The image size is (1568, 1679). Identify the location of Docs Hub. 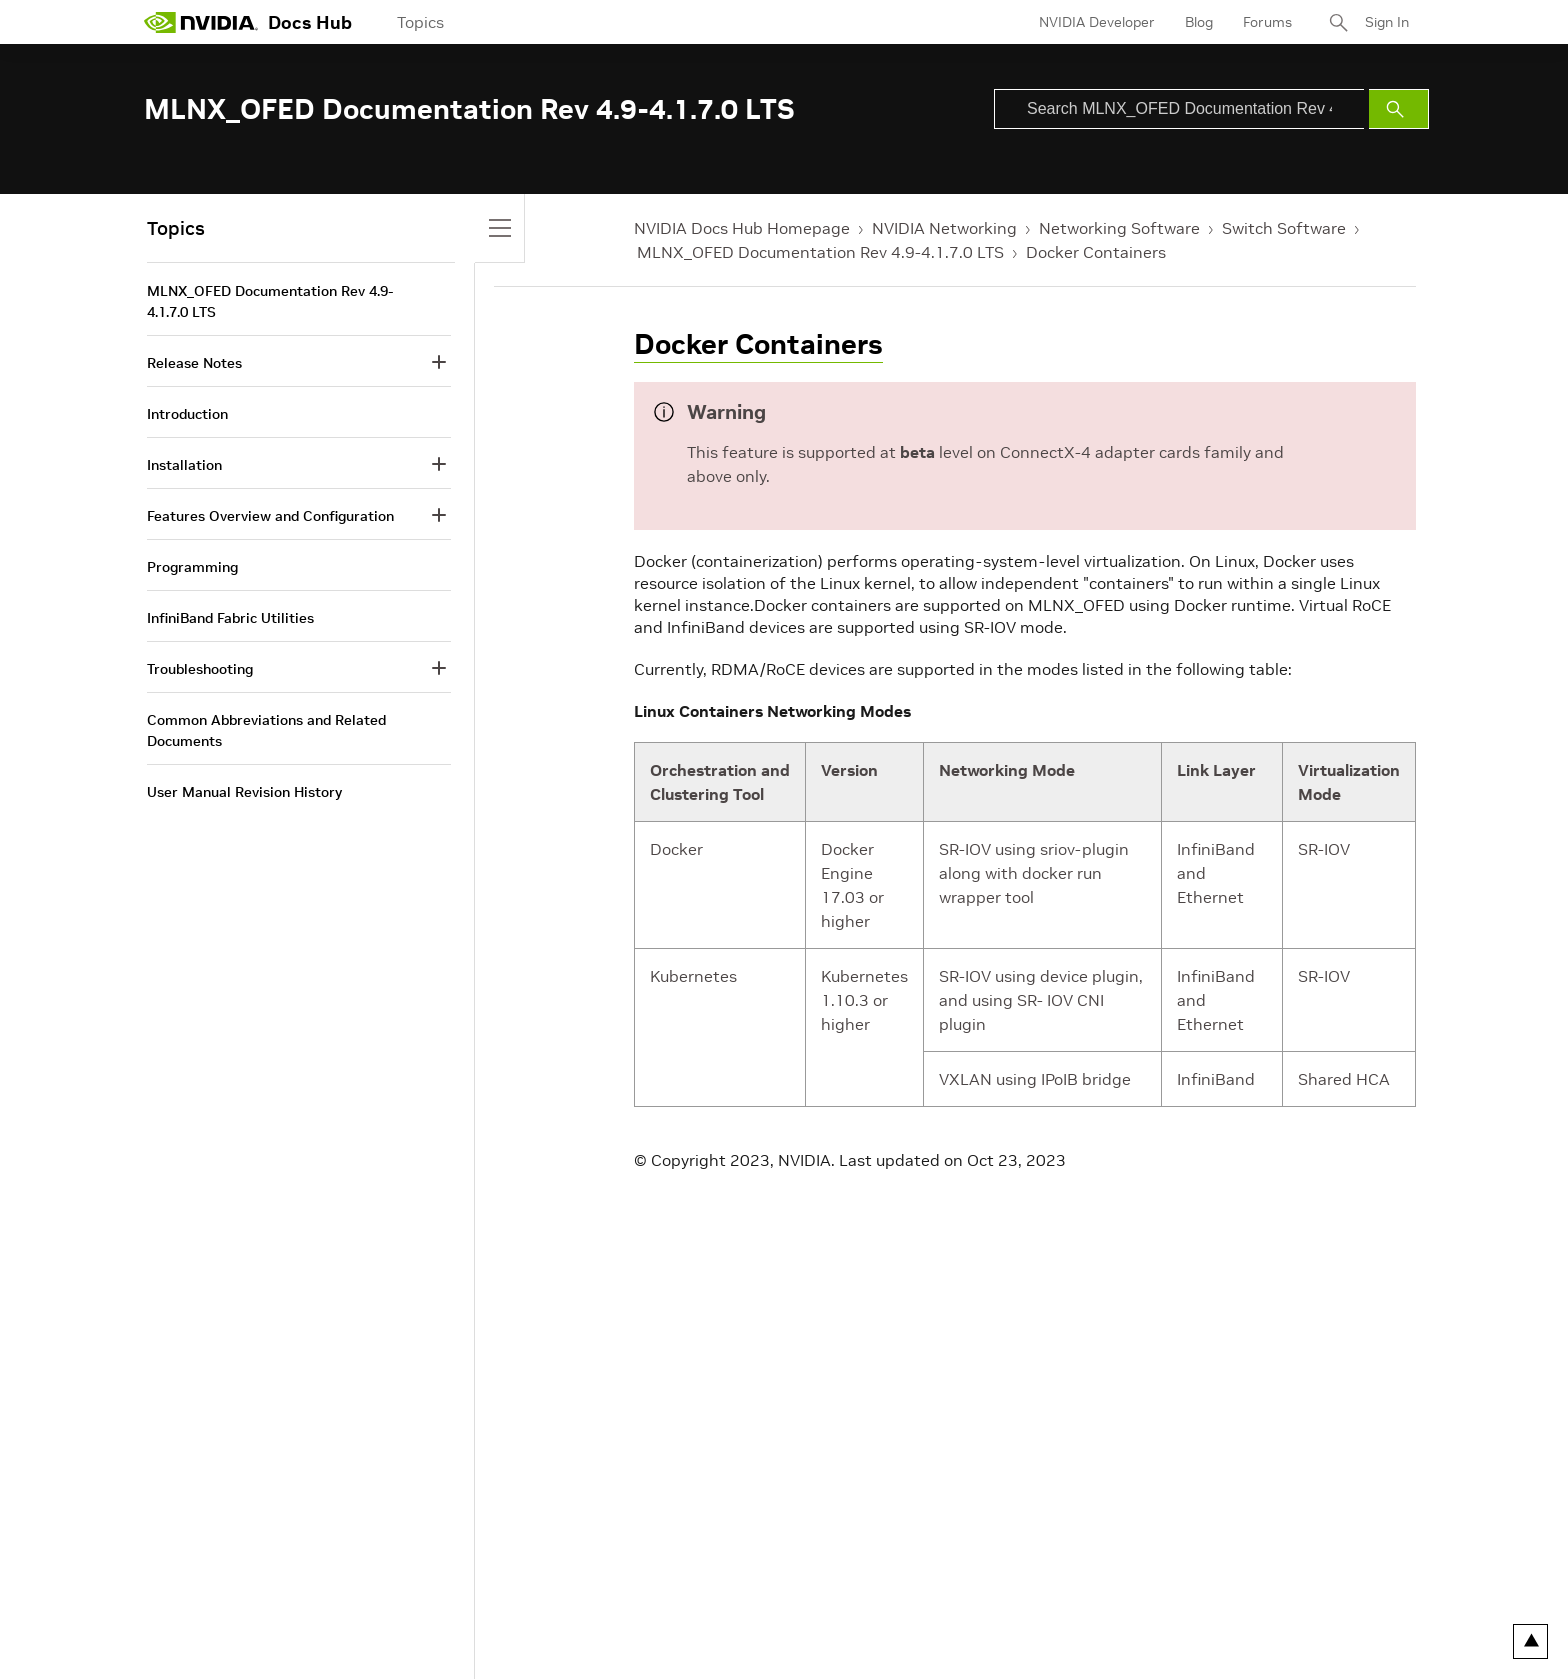
(310, 22).